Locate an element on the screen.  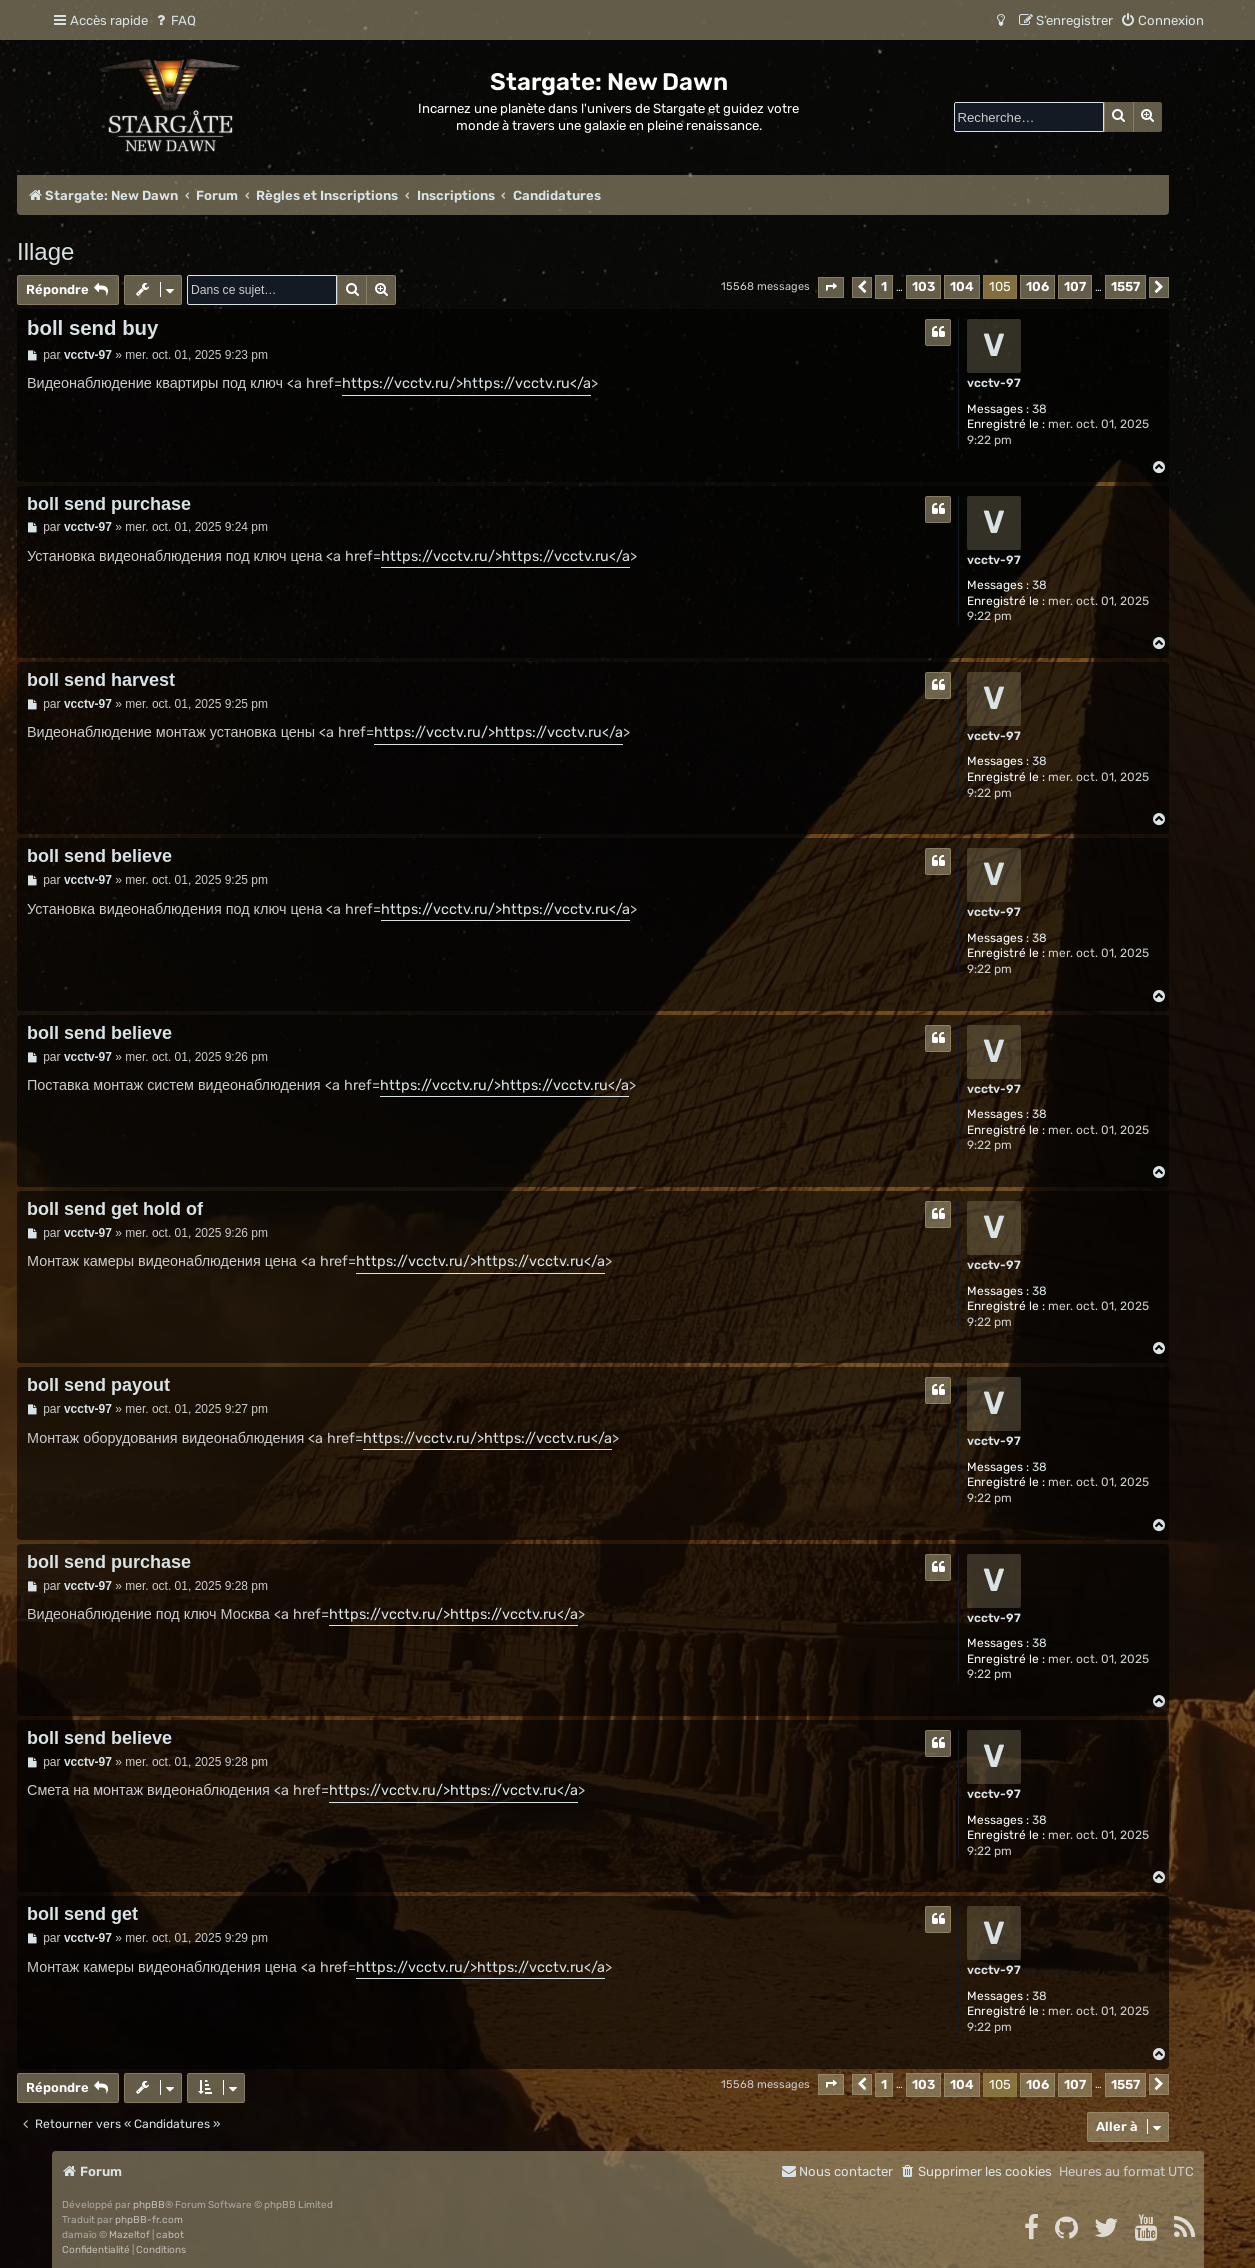
boll send harvest is located at coordinates (101, 680).